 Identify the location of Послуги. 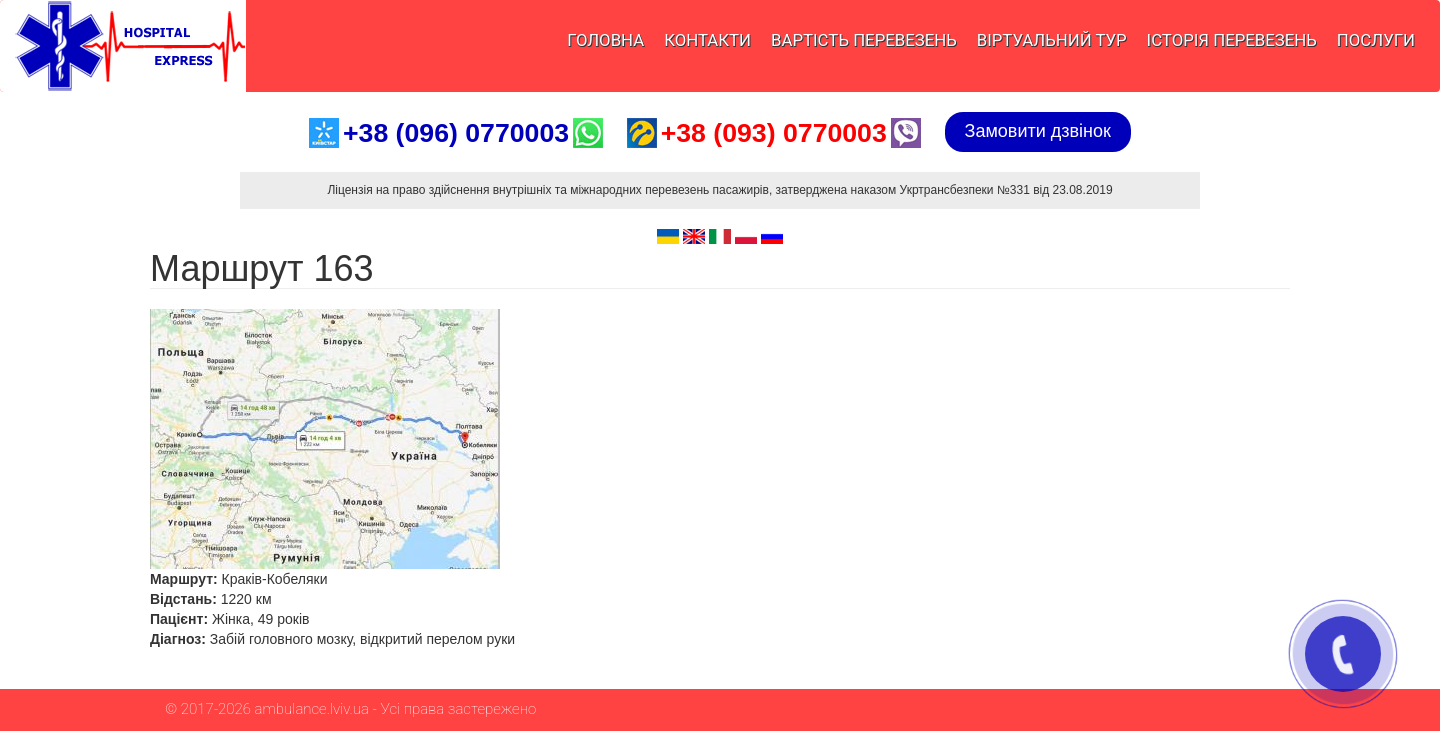
(1376, 40).